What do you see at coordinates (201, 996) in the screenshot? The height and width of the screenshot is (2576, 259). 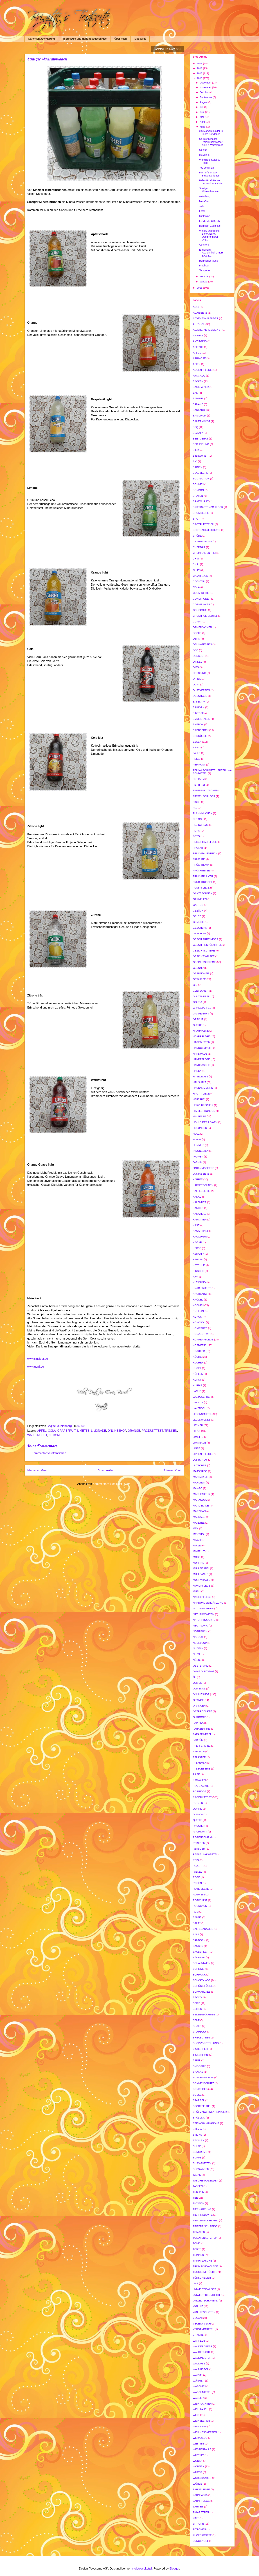 I see `GLUTENFREI` at bounding box center [201, 996].